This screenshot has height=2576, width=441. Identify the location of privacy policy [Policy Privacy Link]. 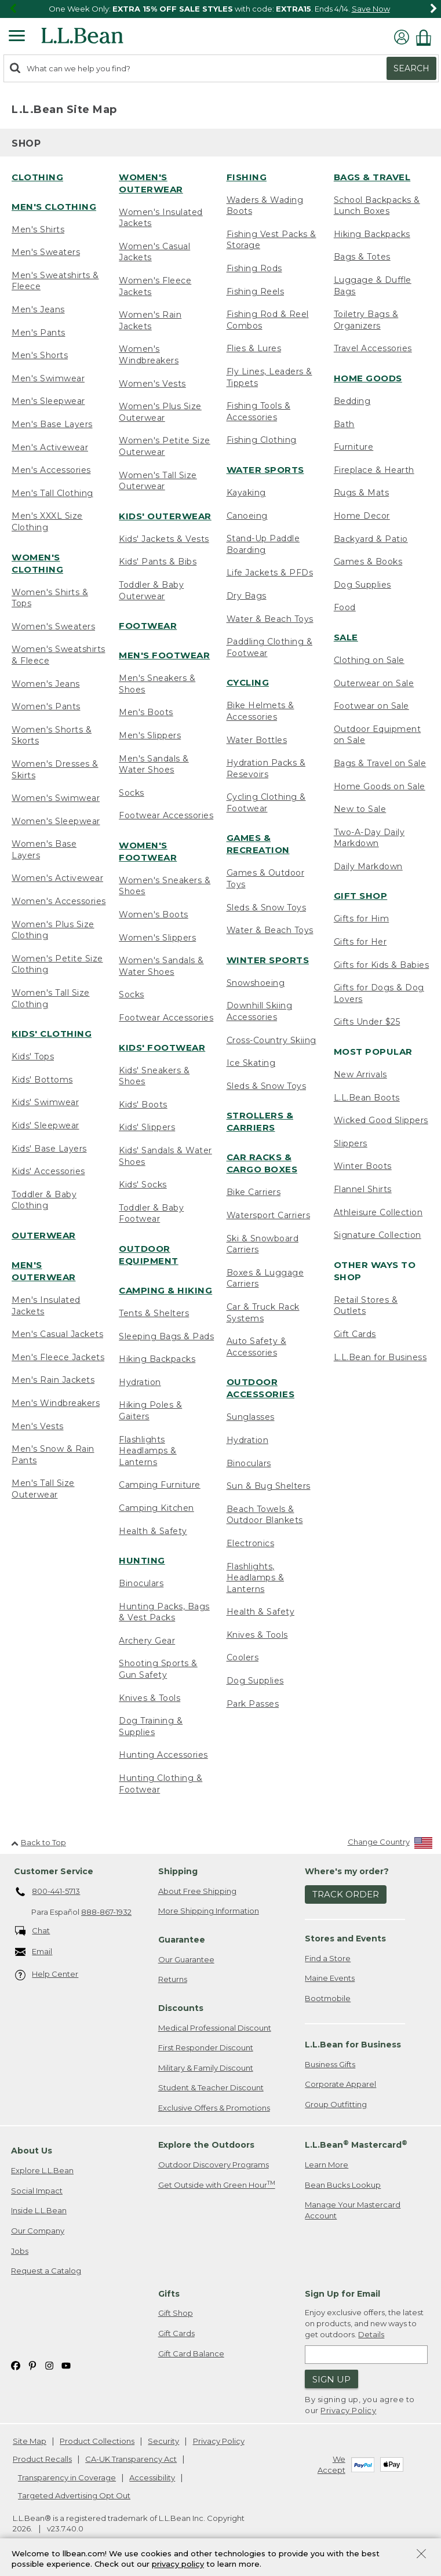
(178, 2564).